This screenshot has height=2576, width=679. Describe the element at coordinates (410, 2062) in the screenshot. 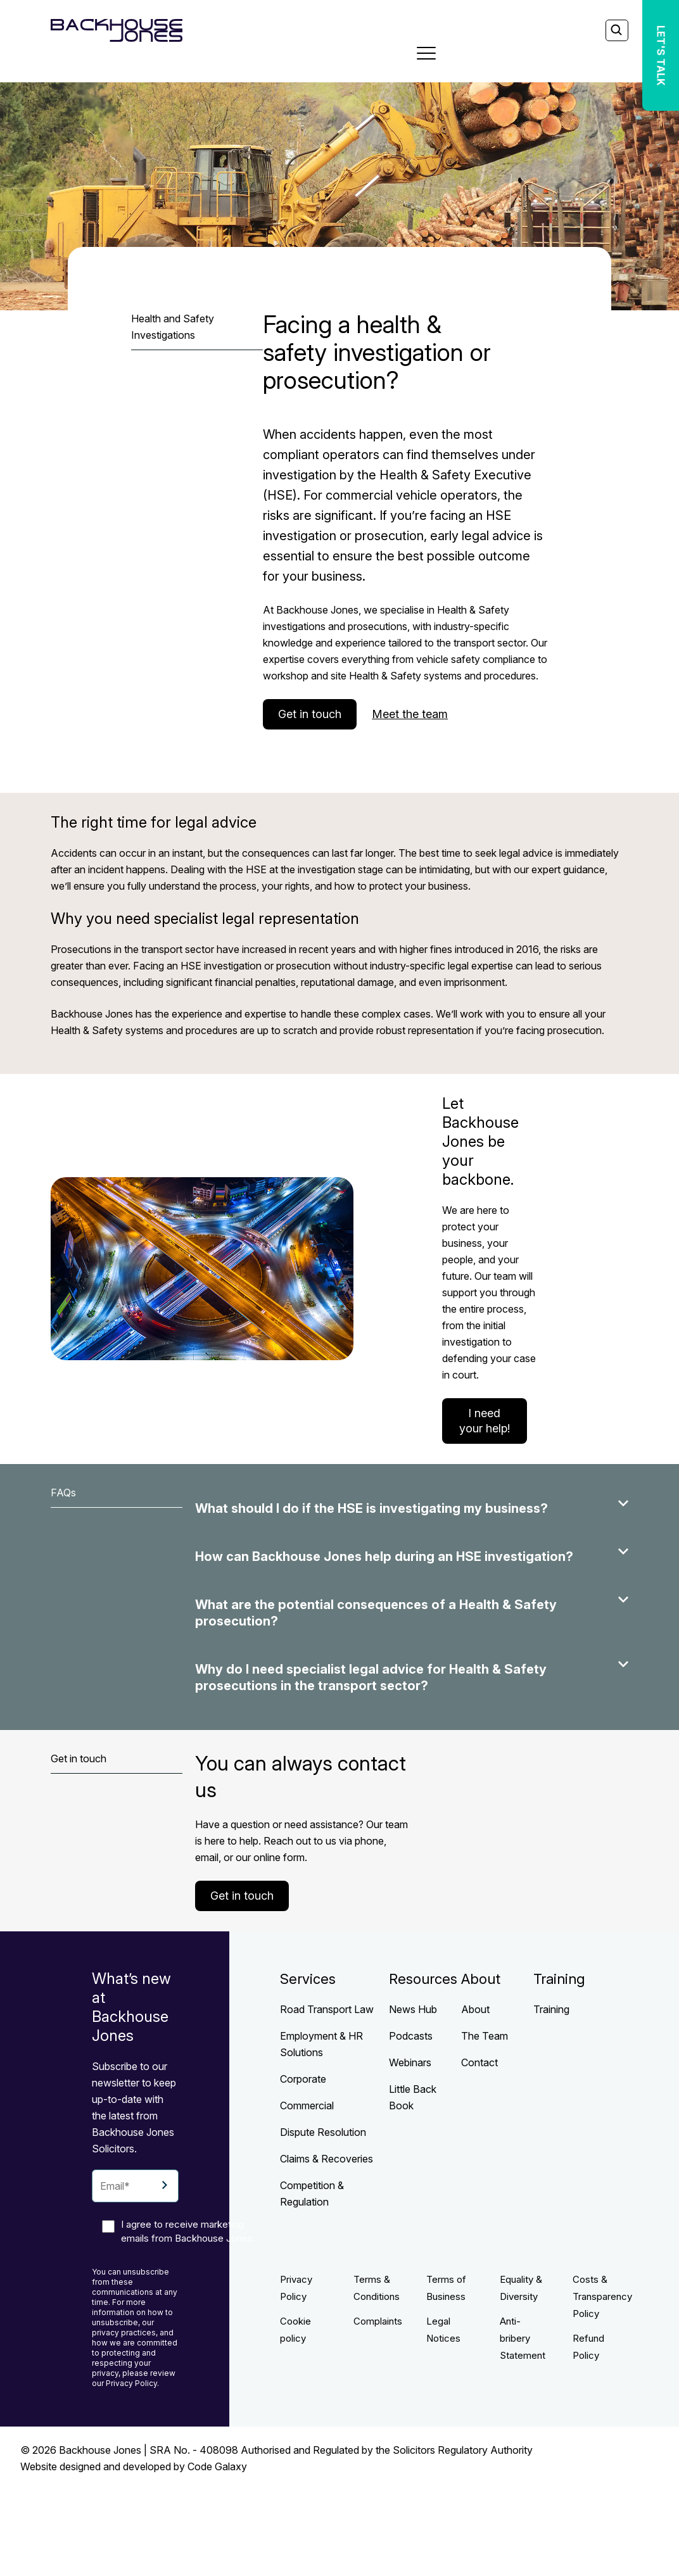

I see `Webinars` at that location.